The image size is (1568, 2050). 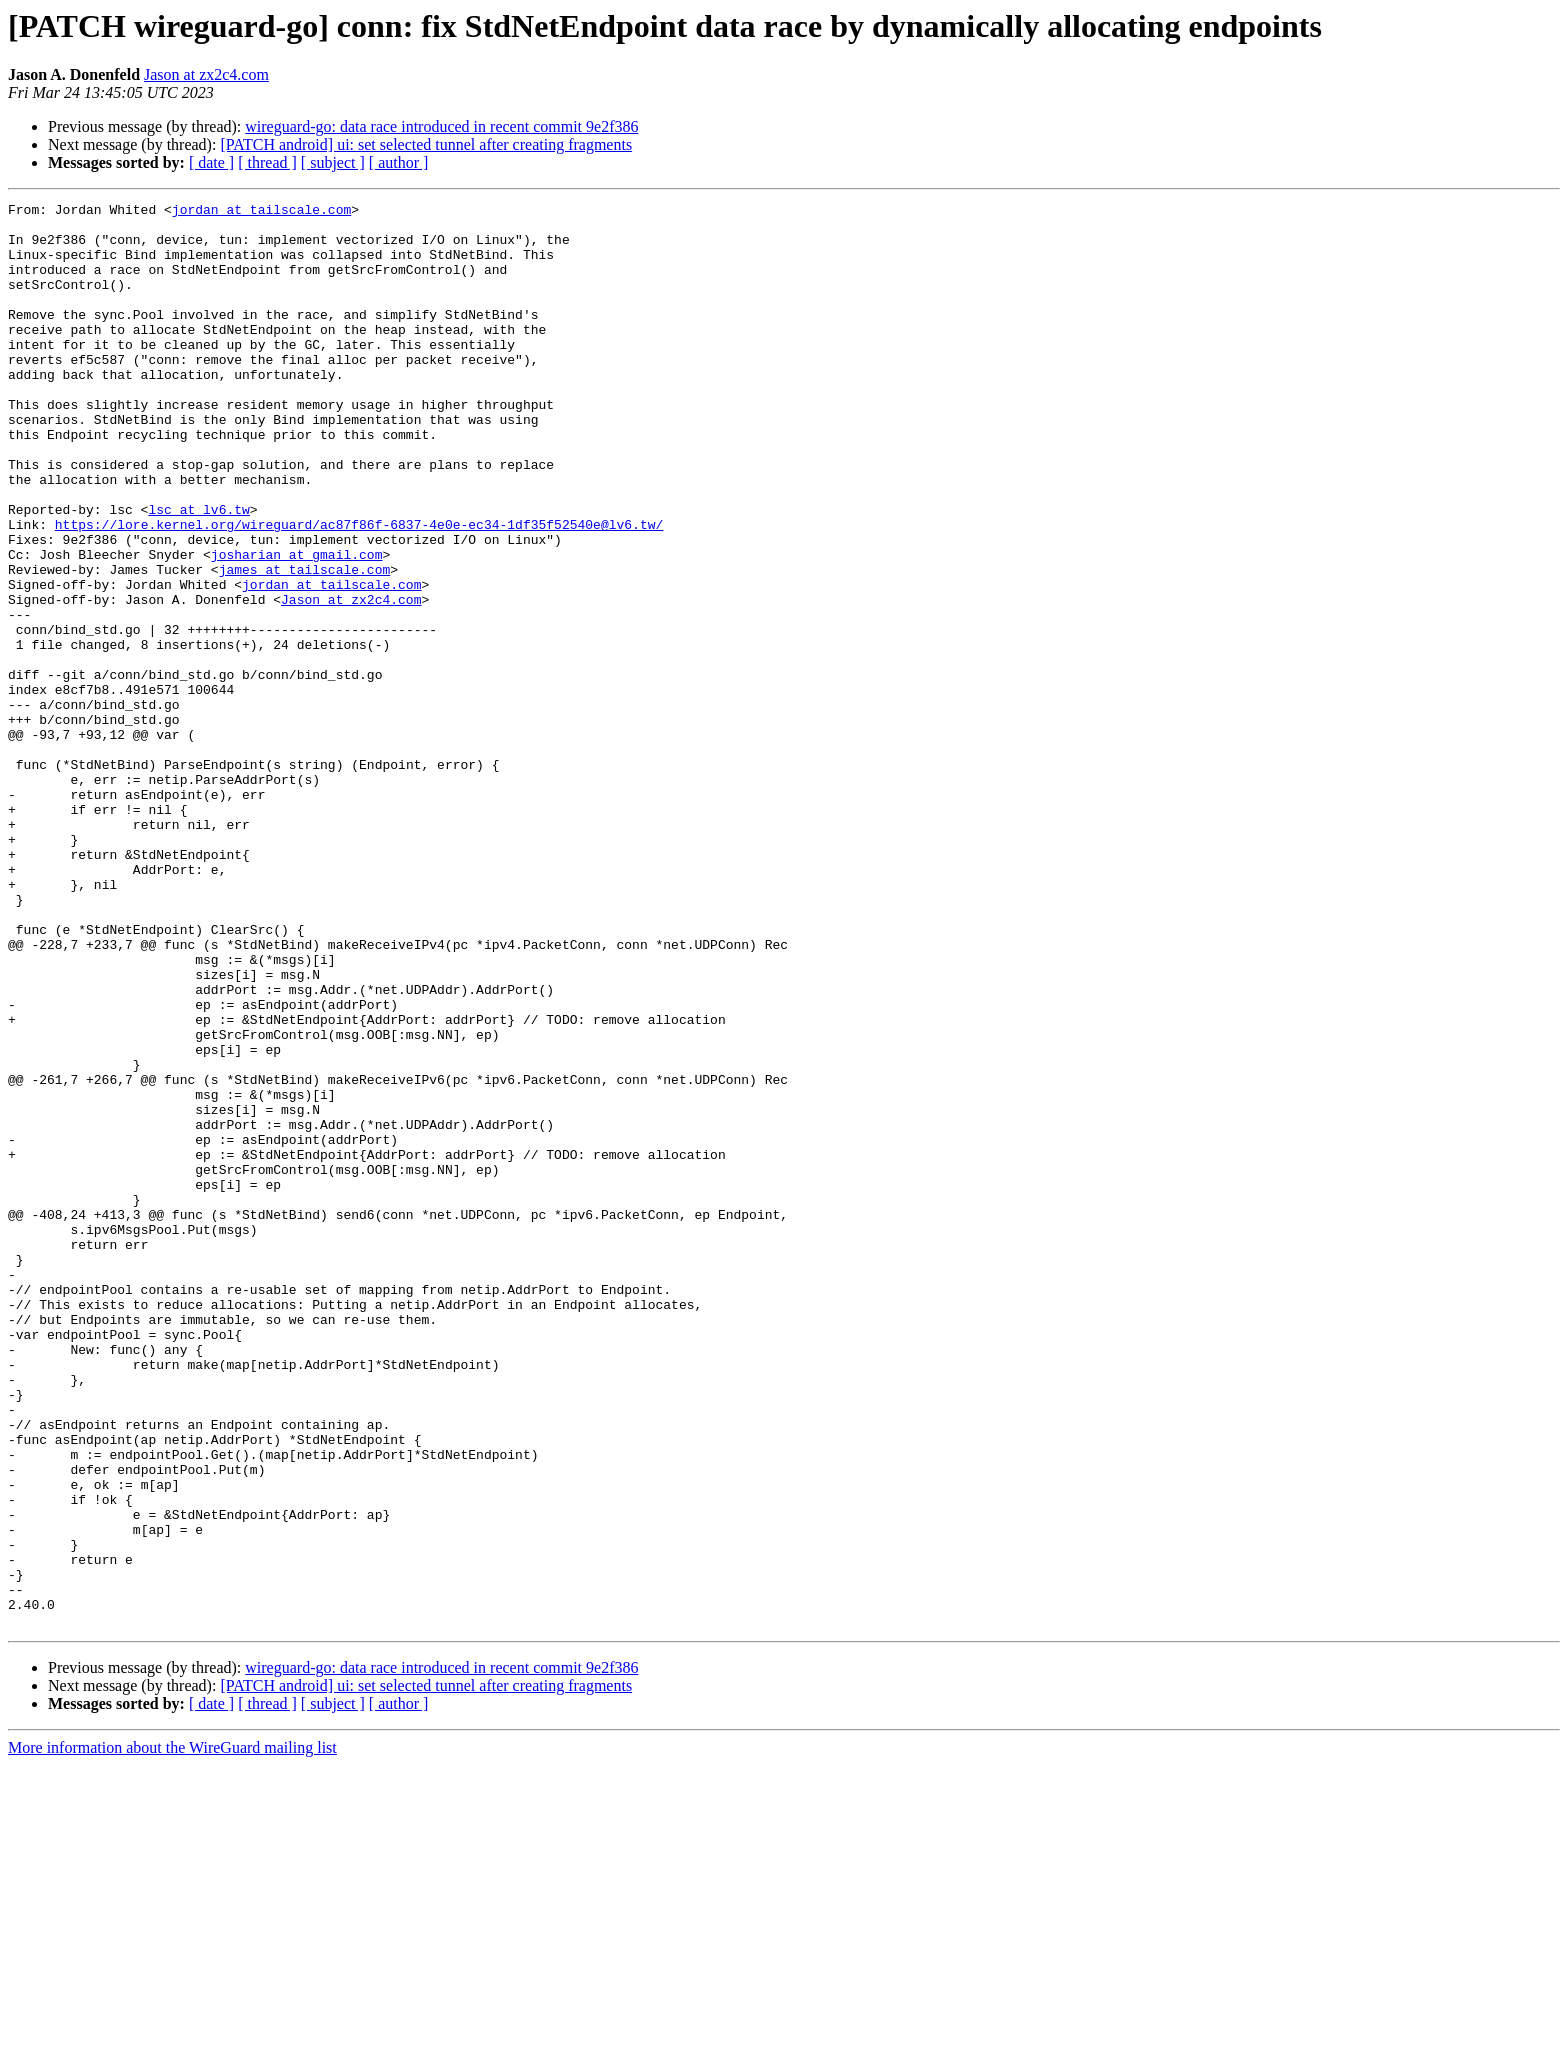 I want to click on jordan at tailscale.com, so click(x=261, y=212).